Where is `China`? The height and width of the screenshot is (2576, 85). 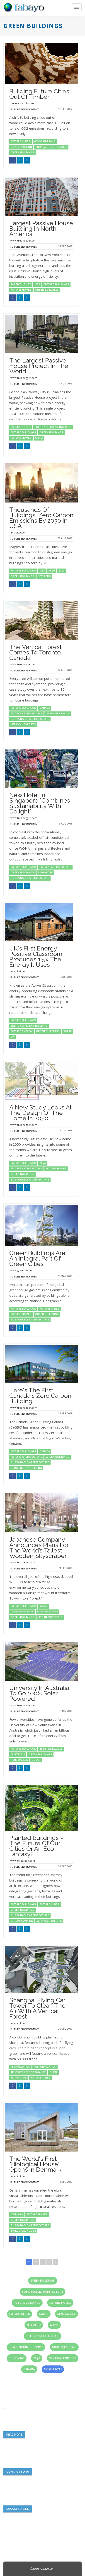 China is located at coordinates (39, 437).